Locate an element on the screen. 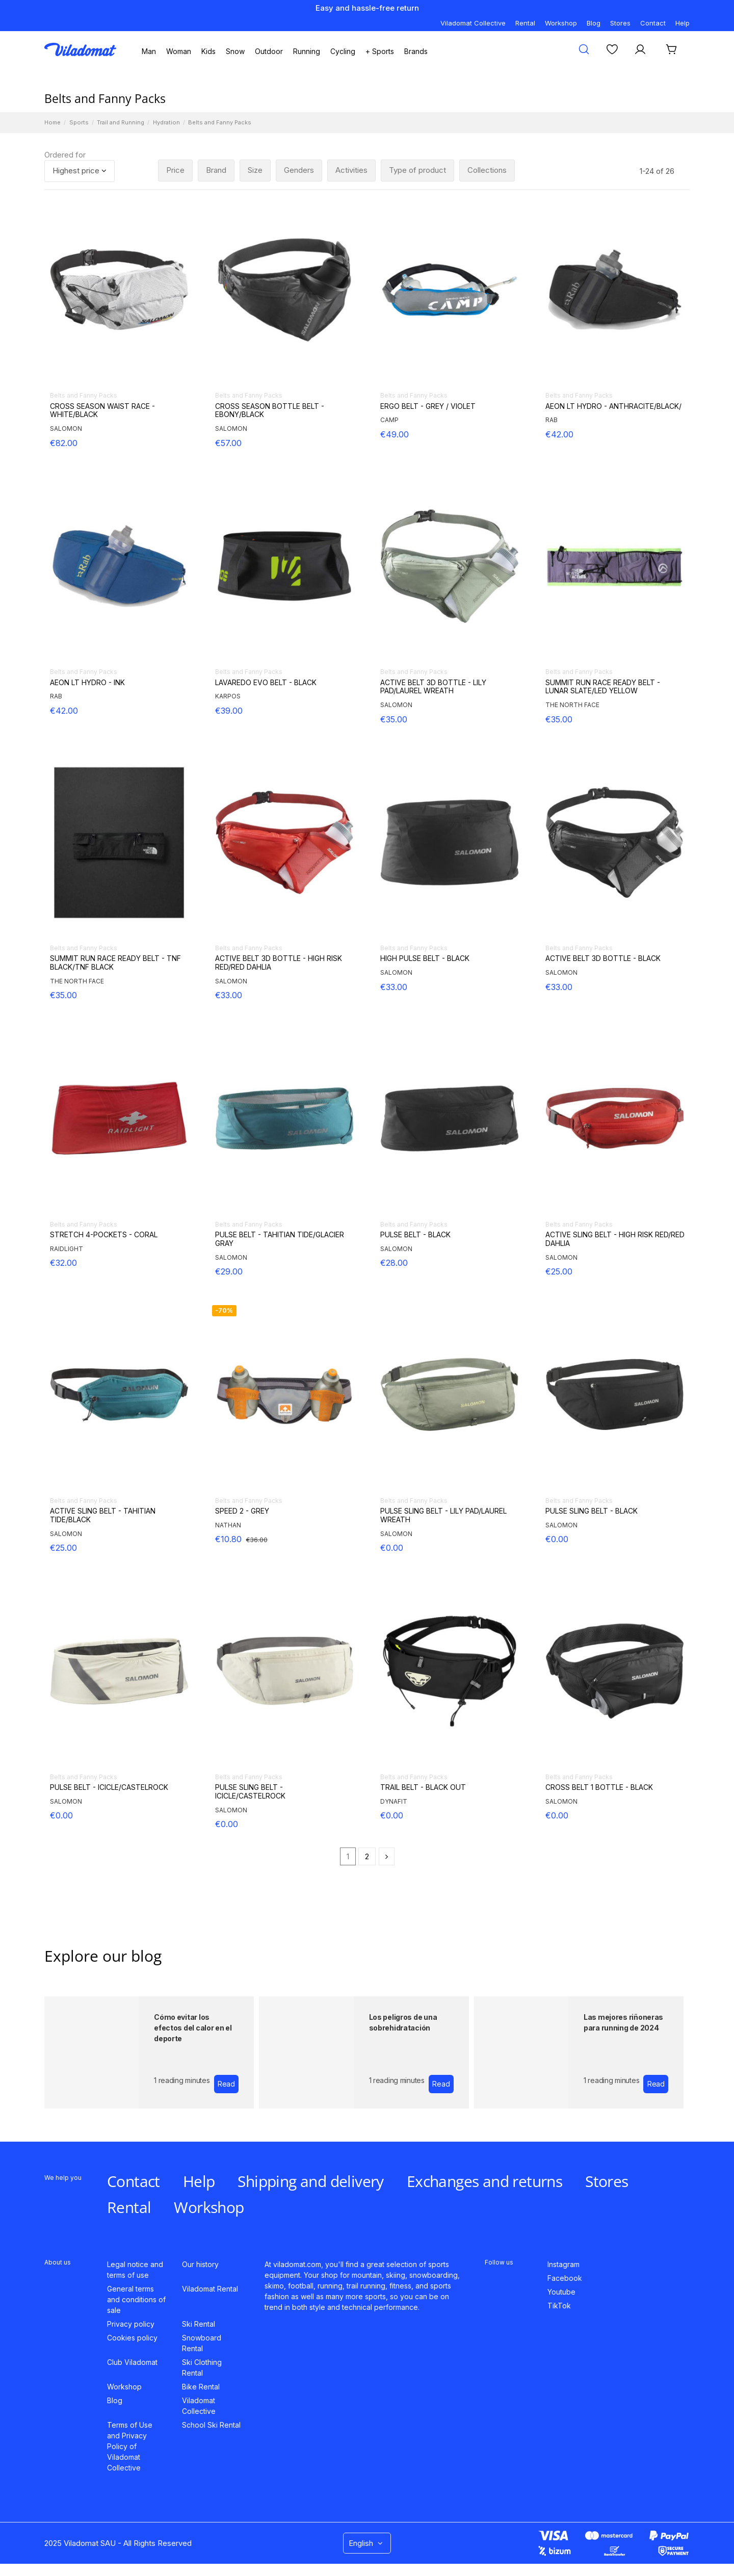  ACTIVE BELT 3D BOTTLE - HIGH RISK RED/RED DAHLIA is located at coordinates (278, 962).